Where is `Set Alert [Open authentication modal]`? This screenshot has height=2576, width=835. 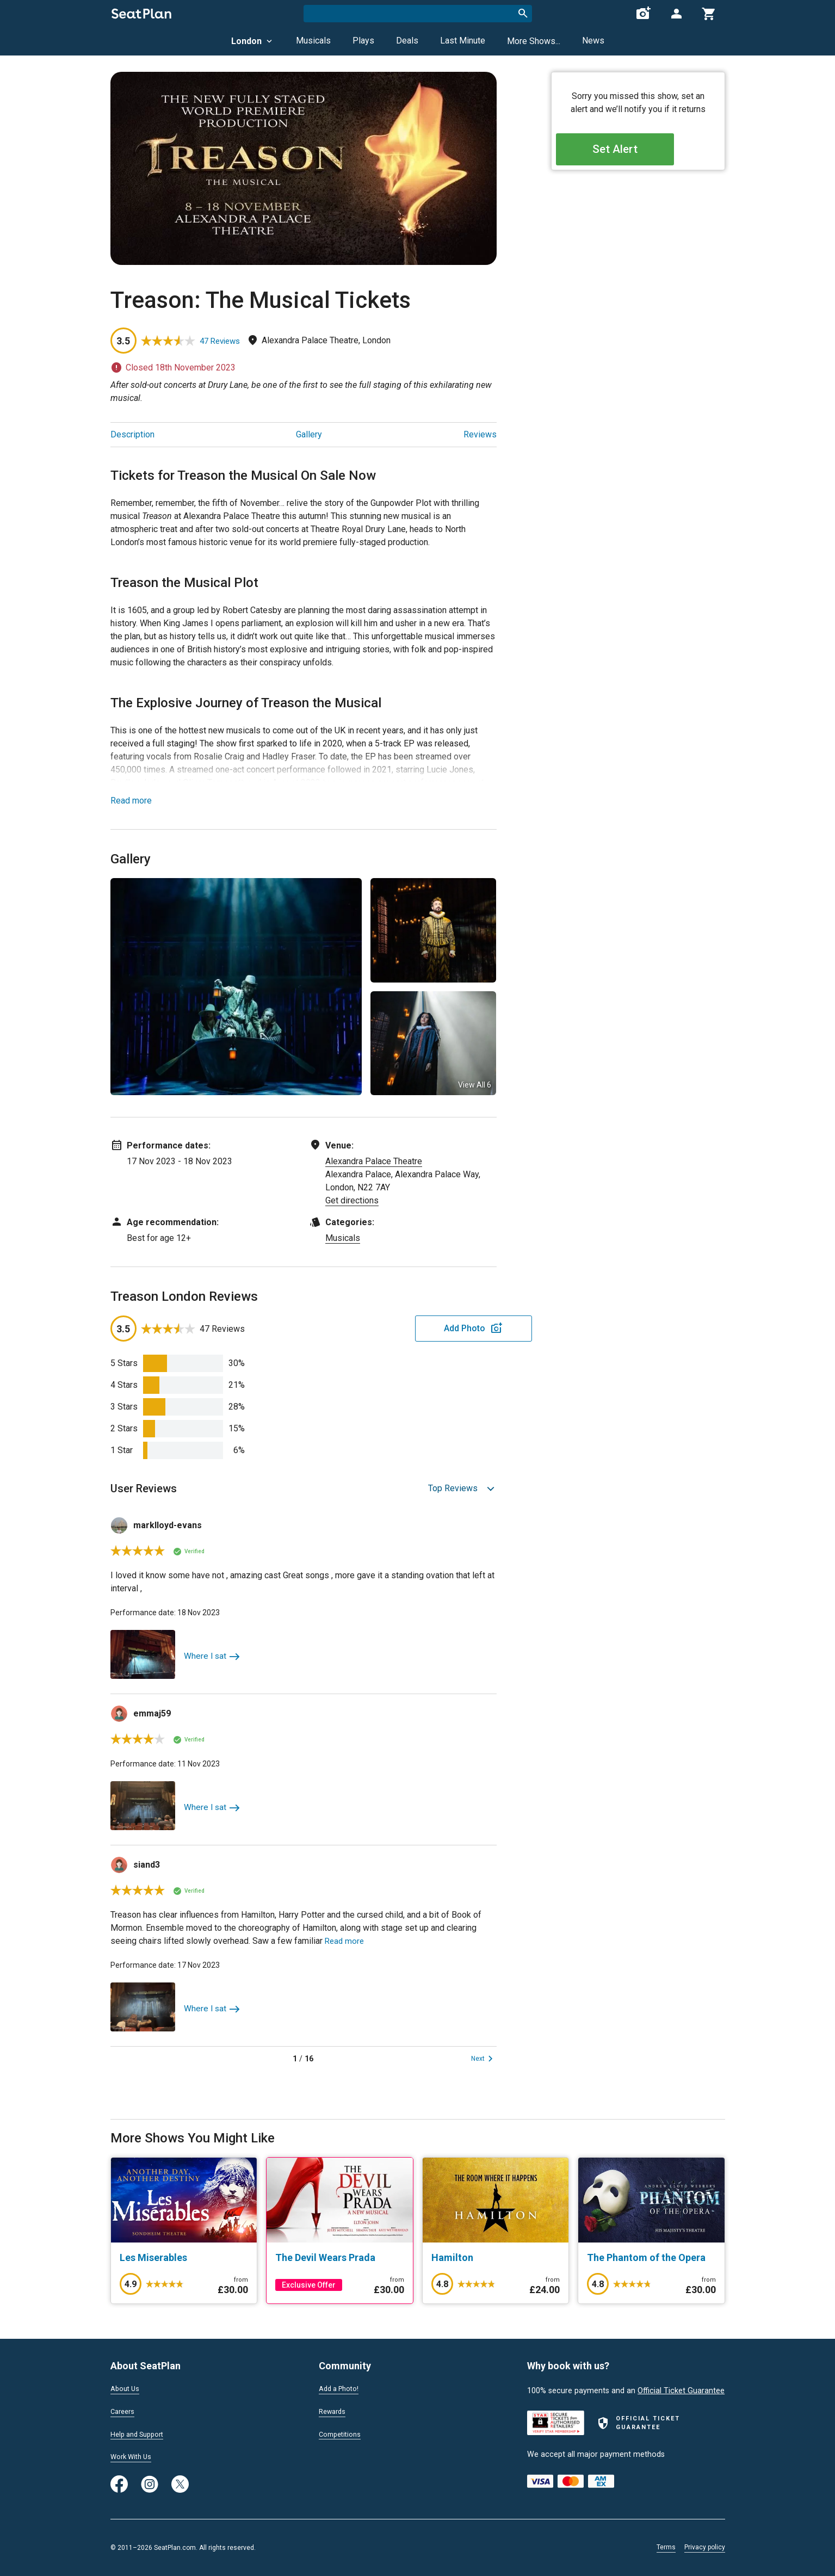 Set Alert [Open authentication modal] is located at coordinates (638, 153).